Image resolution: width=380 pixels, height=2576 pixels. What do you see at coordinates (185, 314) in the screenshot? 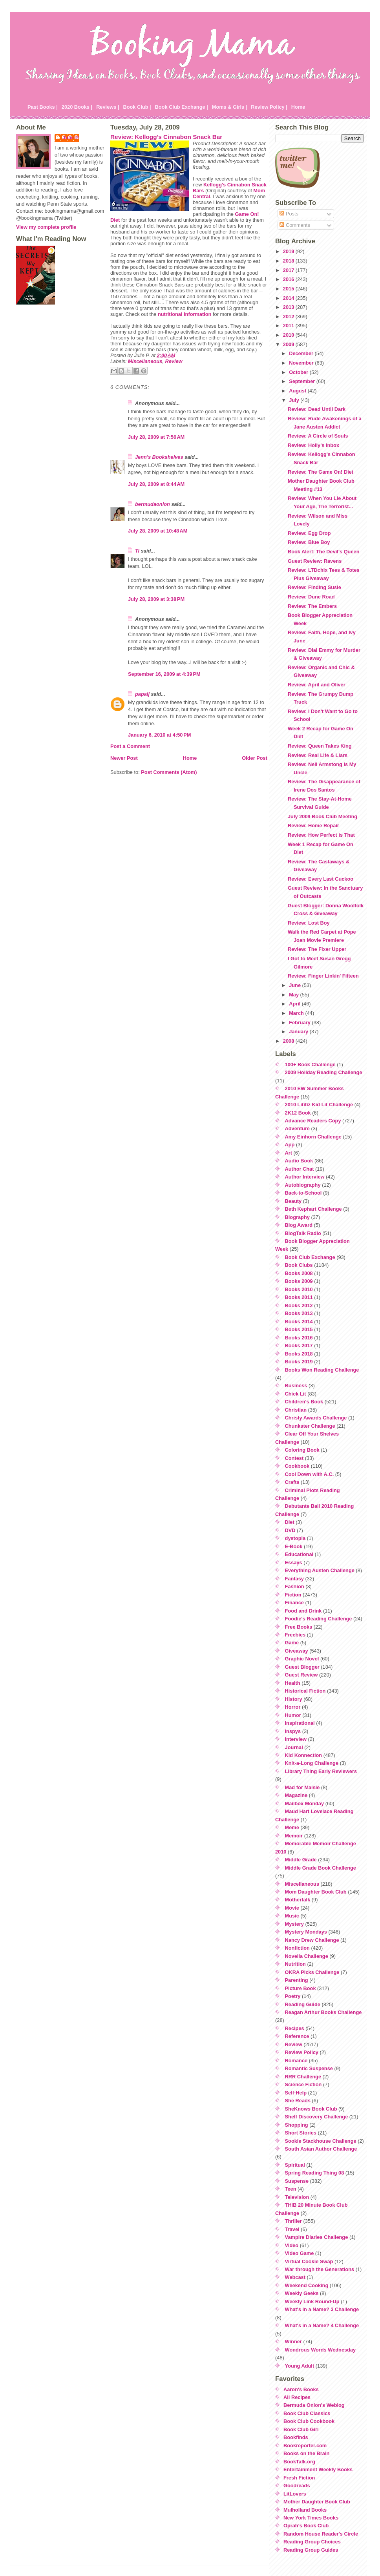
I see `nutritional information` at bounding box center [185, 314].